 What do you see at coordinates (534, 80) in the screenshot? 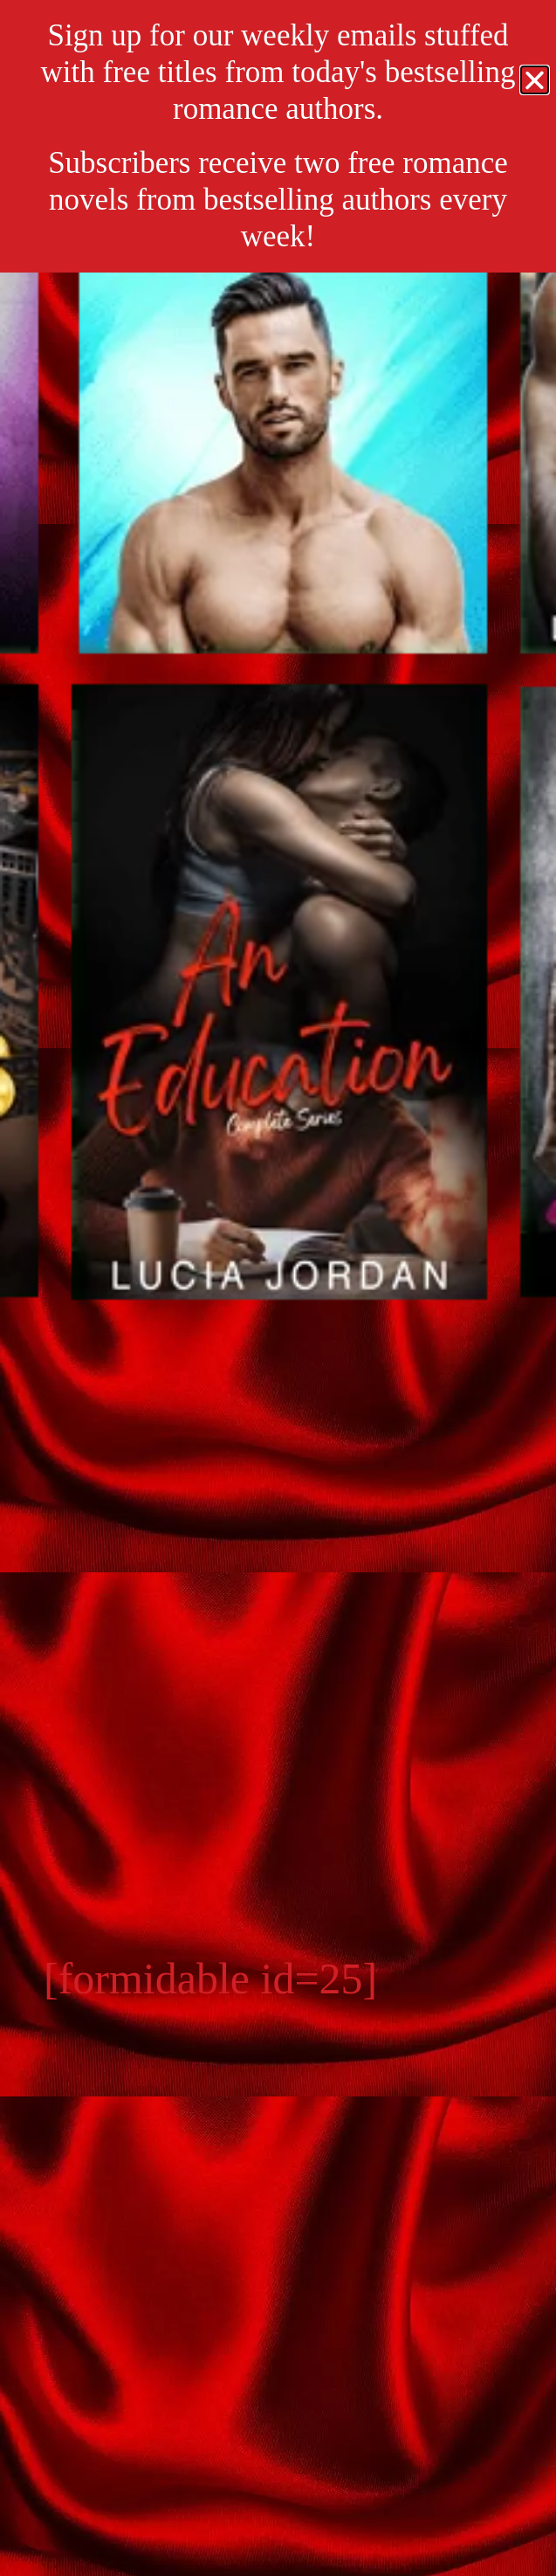
I see `[button]` at bounding box center [534, 80].